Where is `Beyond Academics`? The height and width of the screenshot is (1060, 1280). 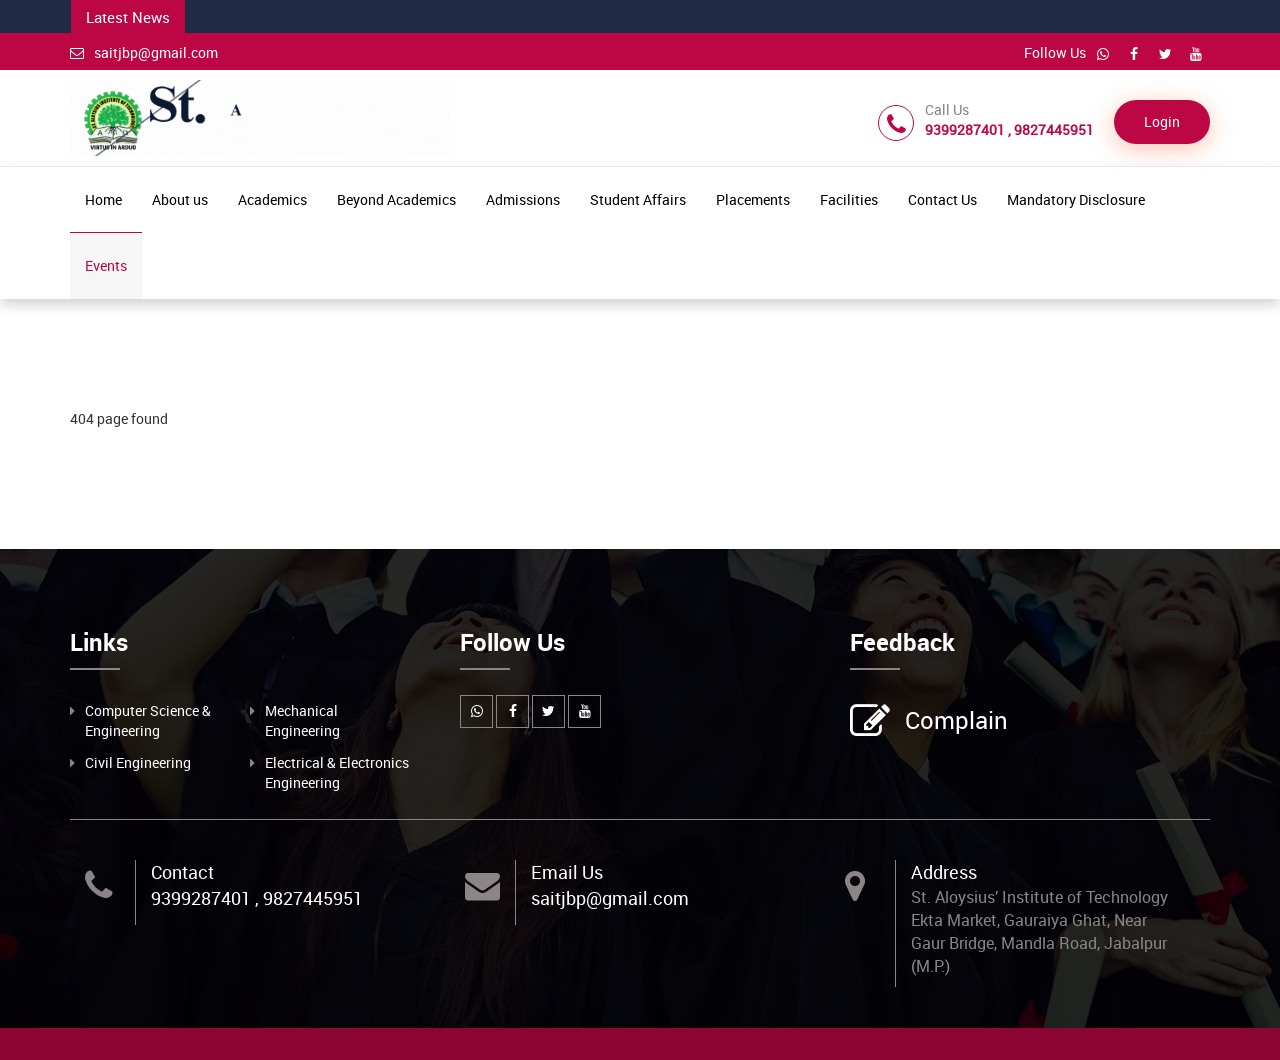 Beyond Academics is located at coordinates (396, 199).